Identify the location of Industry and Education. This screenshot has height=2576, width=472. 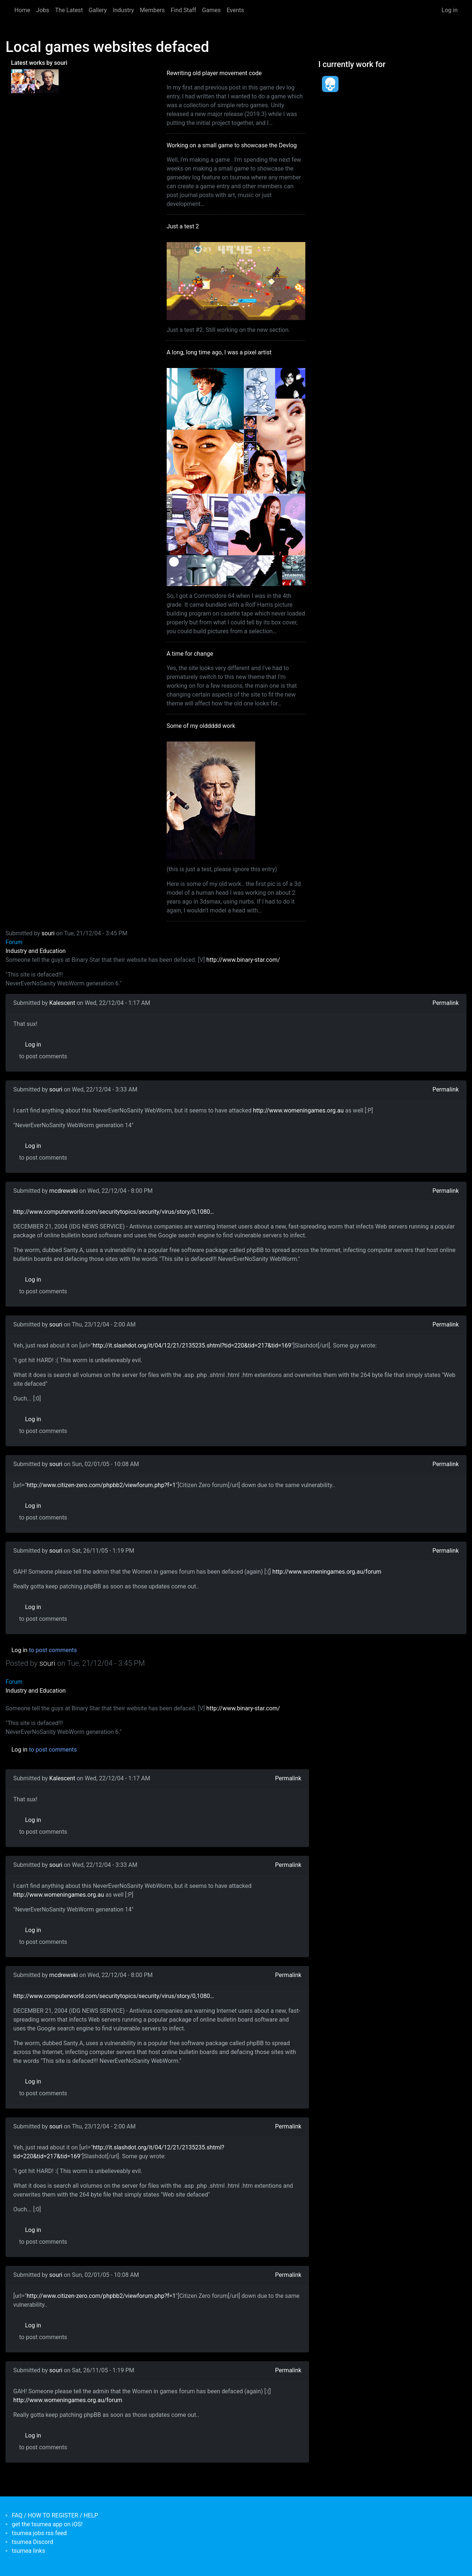
(36, 950).